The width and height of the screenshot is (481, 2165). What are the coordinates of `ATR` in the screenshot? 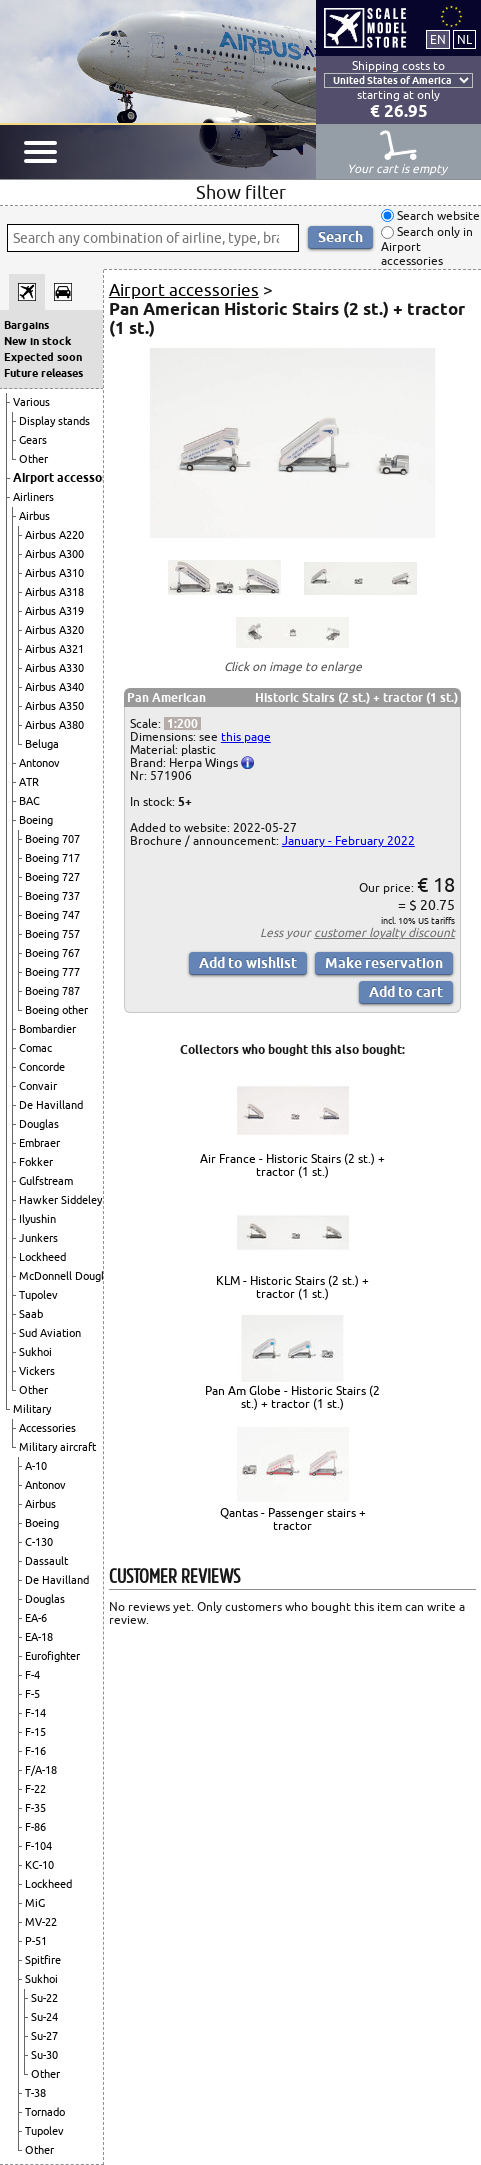 It's located at (29, 782).